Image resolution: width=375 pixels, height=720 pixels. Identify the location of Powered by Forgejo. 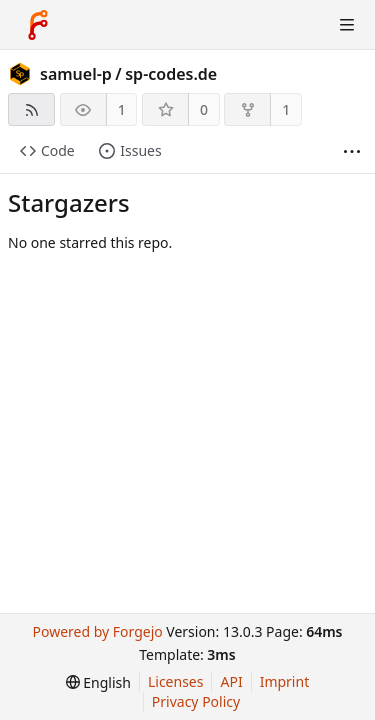
(97, 631).